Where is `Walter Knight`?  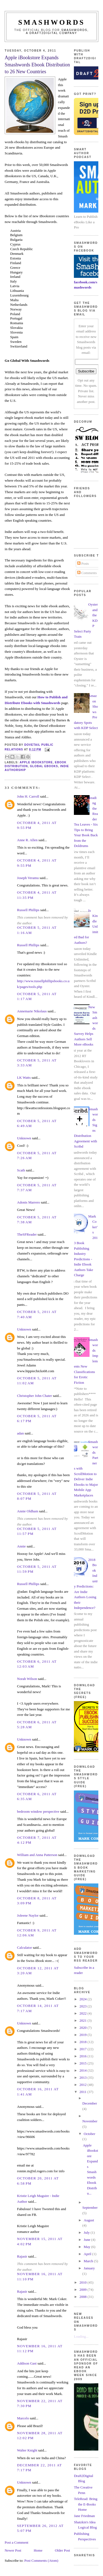
Walter Knight is located at coordinates (27, 2450).